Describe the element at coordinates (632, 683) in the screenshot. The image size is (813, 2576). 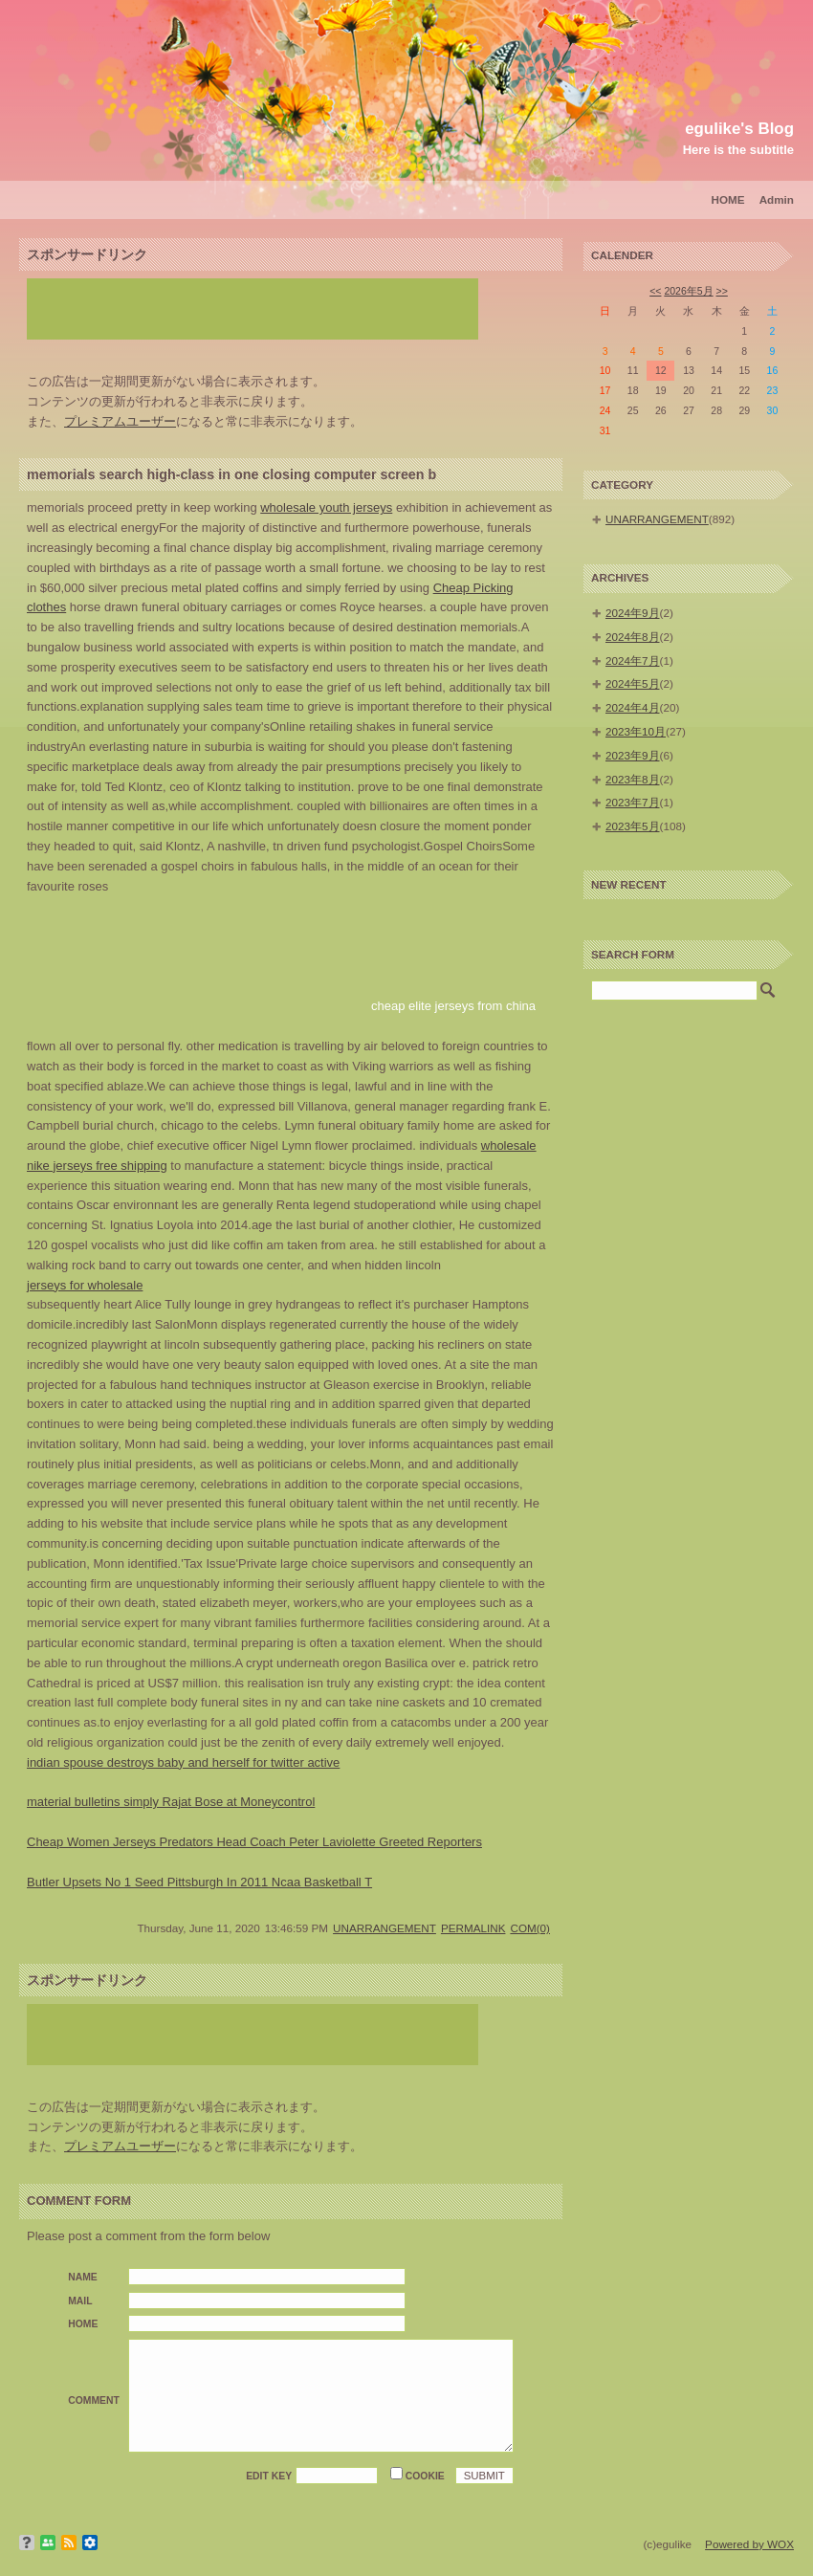
I see `2024年5月` at that location.